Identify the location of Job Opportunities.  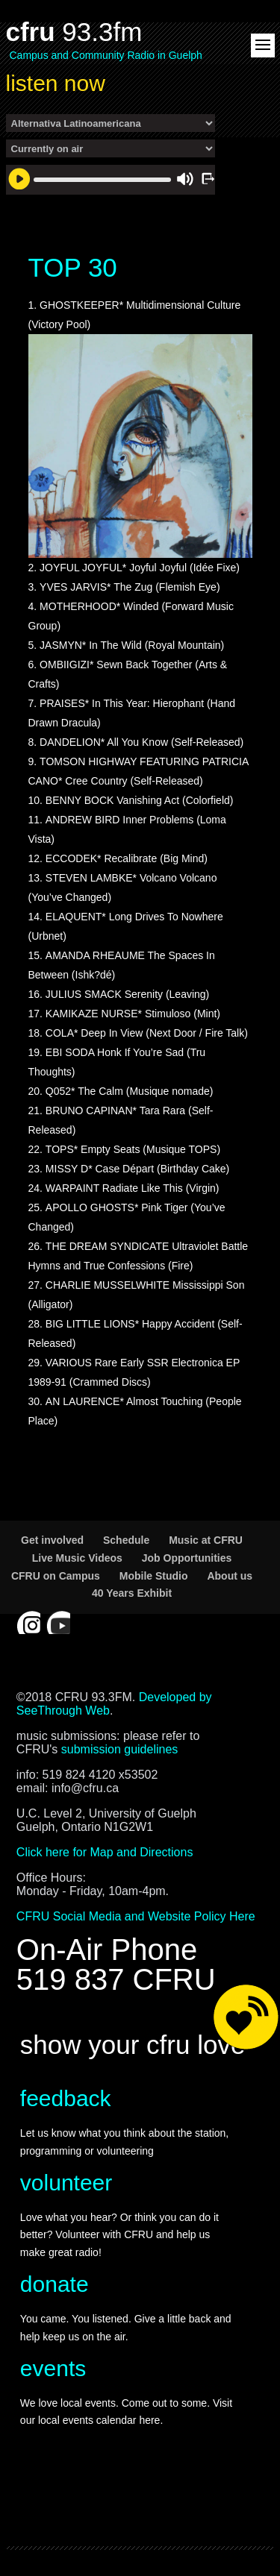
(187, 1558).